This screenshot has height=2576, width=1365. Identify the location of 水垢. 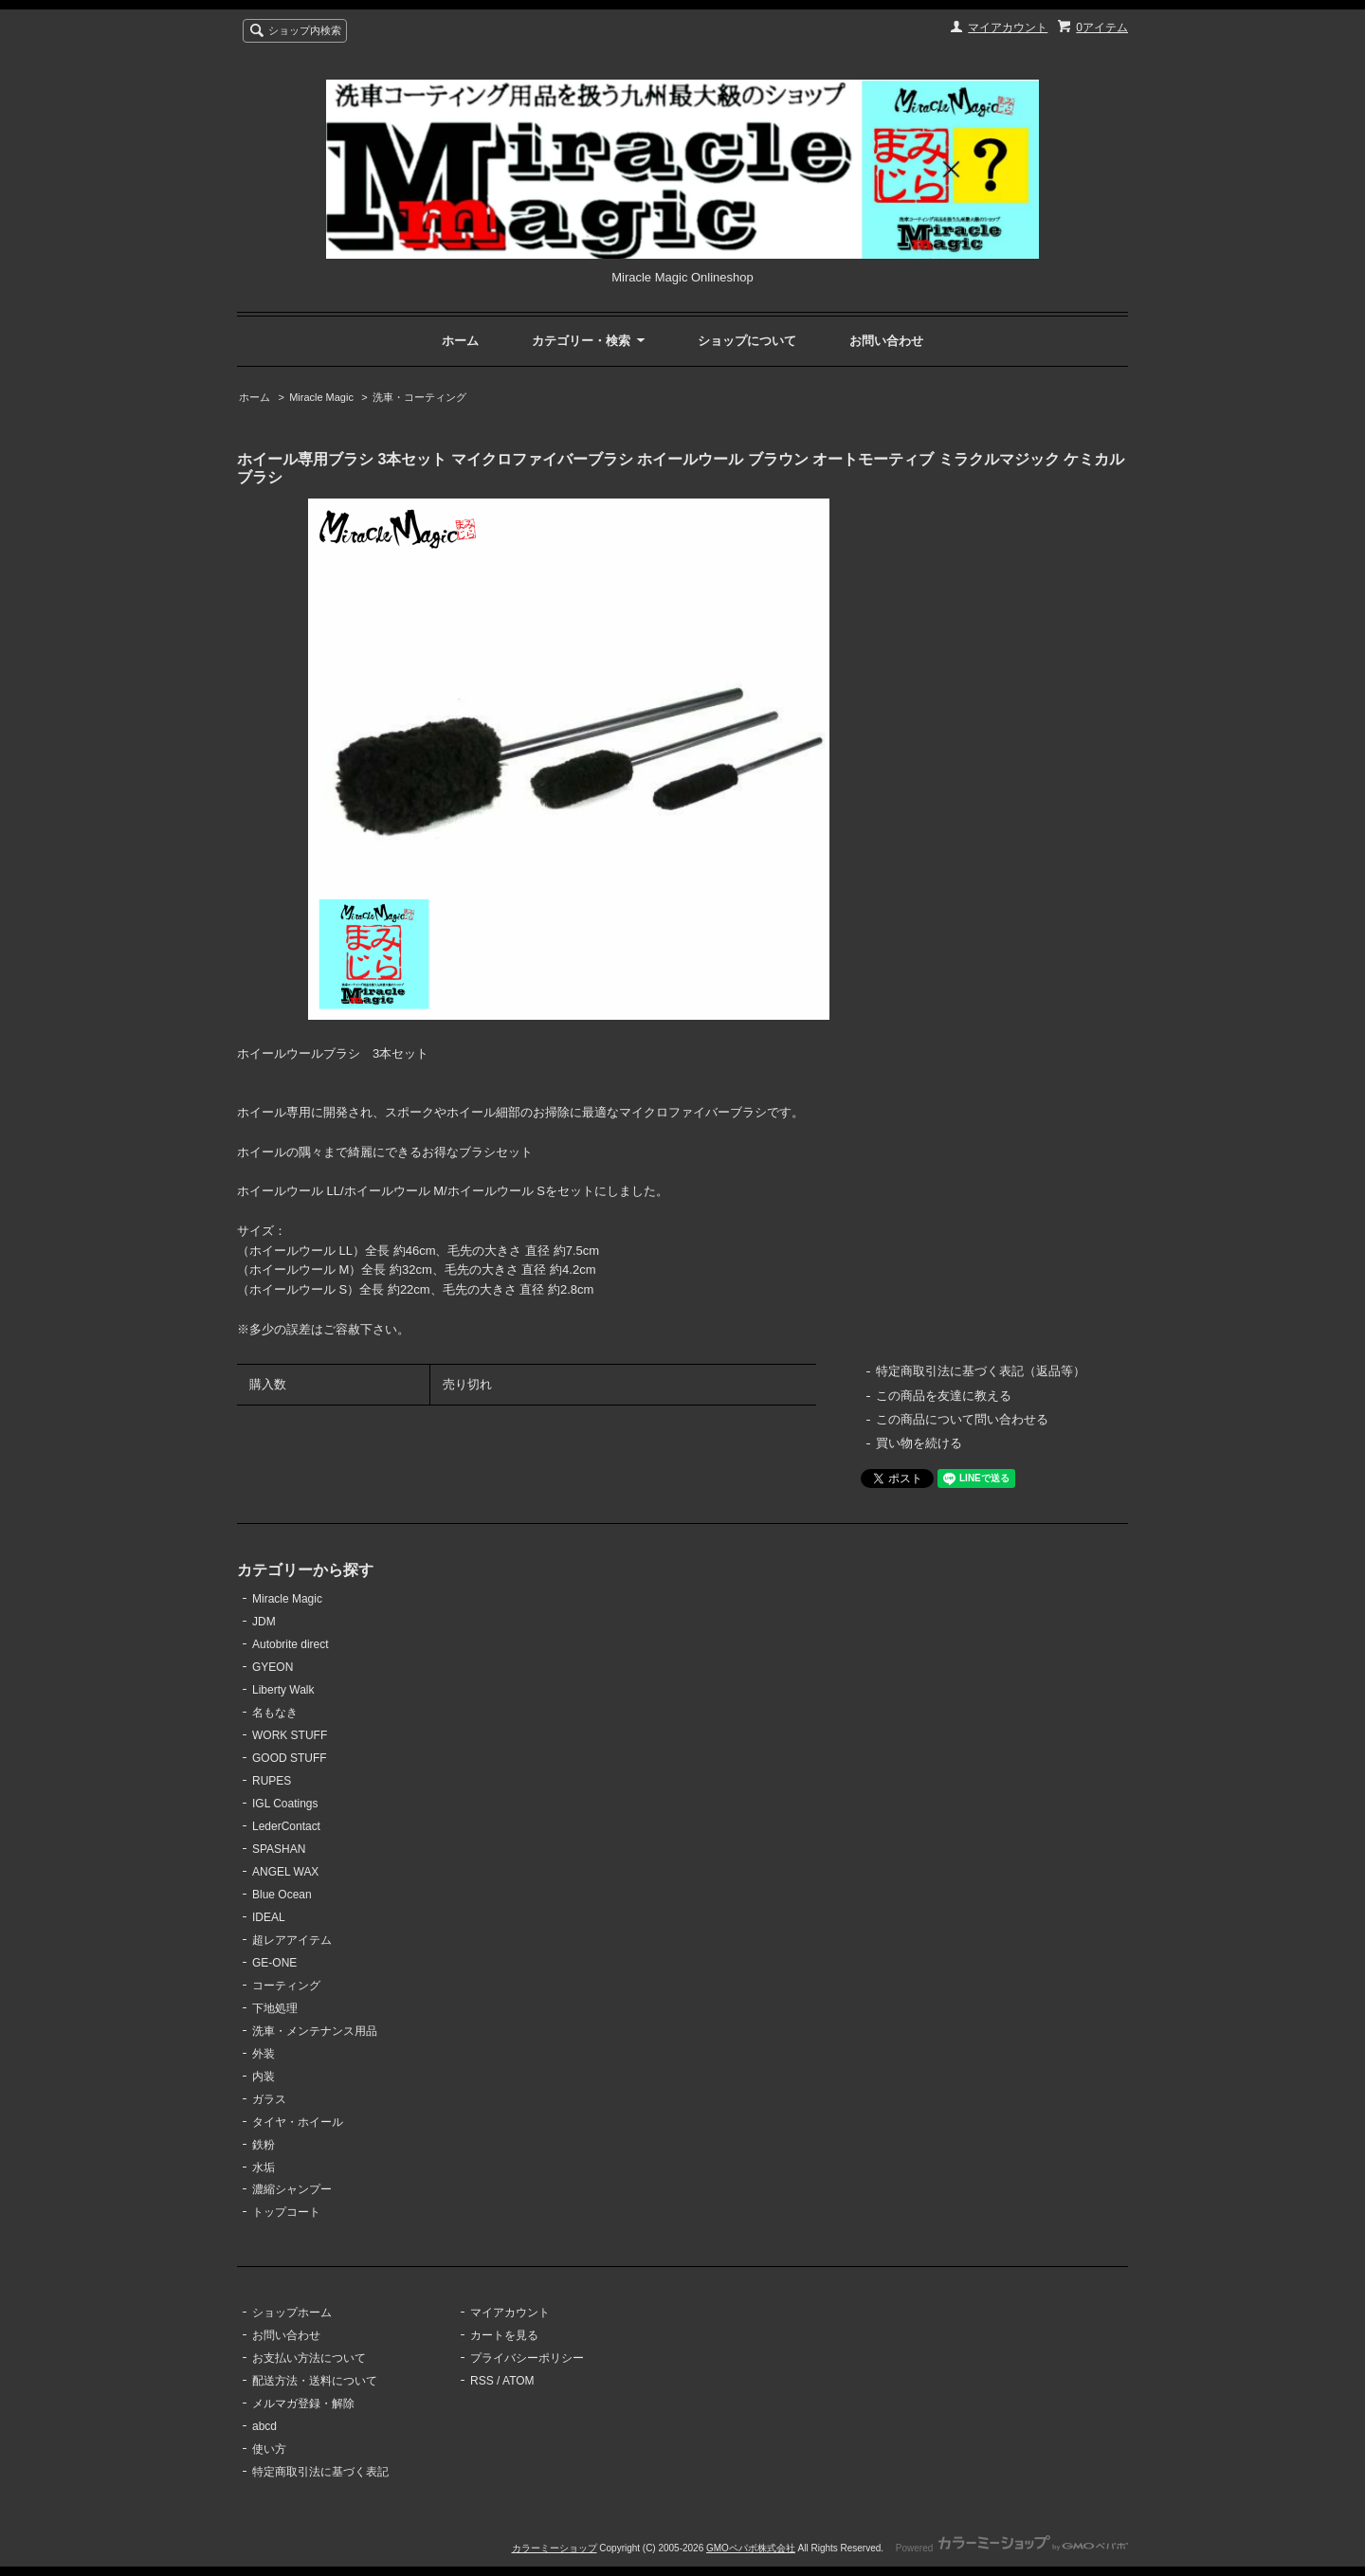
(263, 2167).